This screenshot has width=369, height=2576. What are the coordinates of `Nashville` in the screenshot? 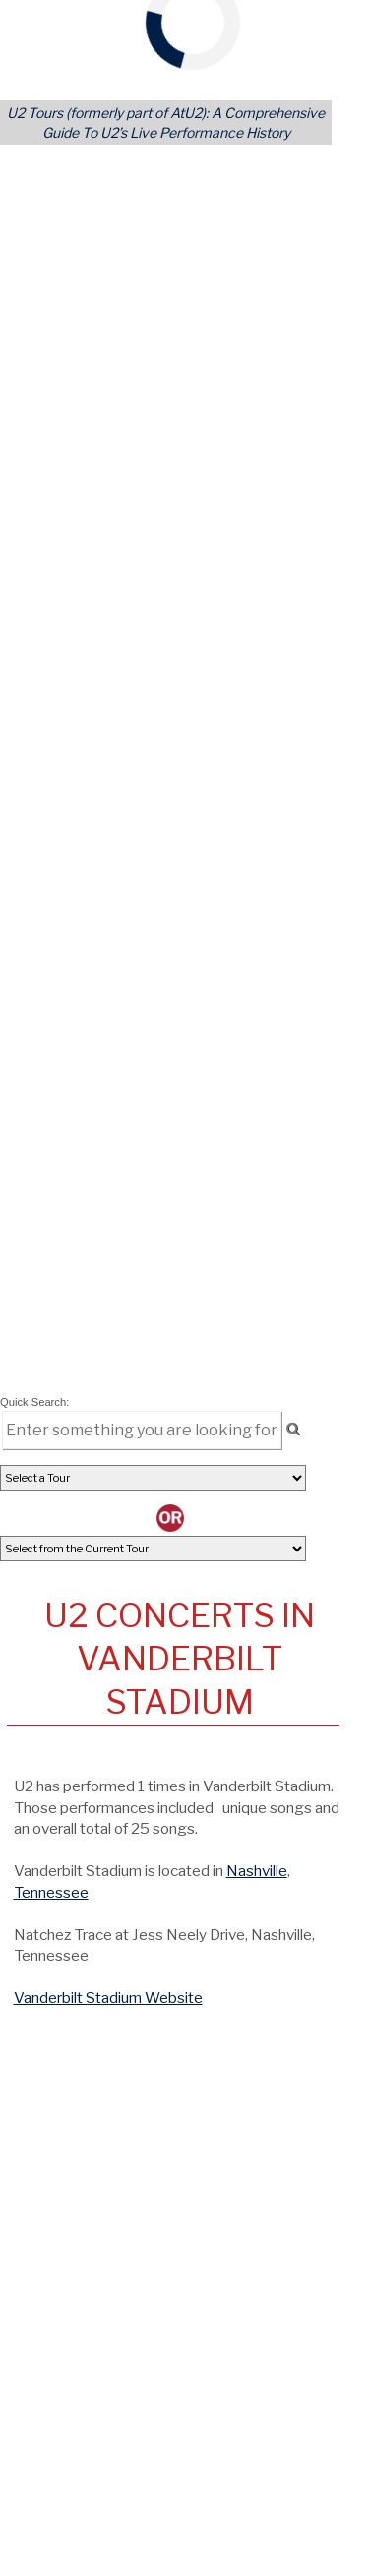 It's located at (256, 1870).